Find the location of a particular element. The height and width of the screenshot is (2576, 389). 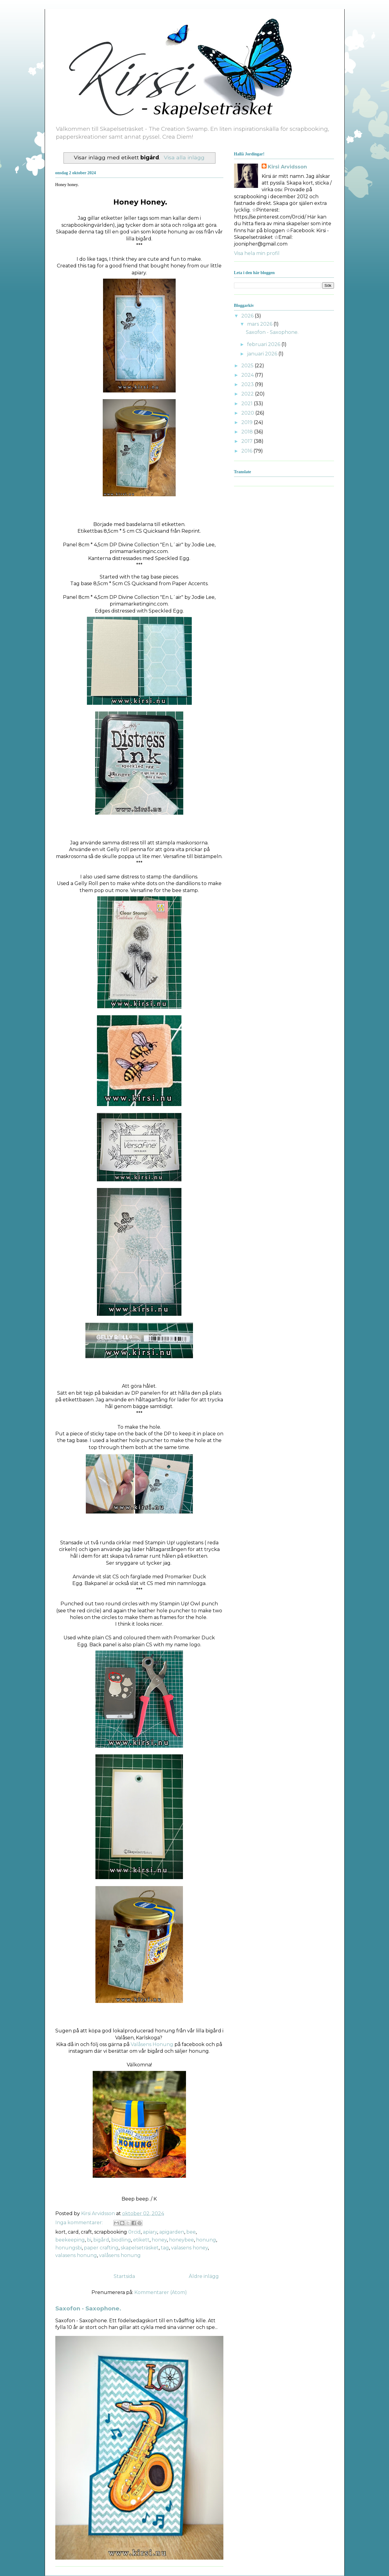

2023 is located at coordinates (248, 384).